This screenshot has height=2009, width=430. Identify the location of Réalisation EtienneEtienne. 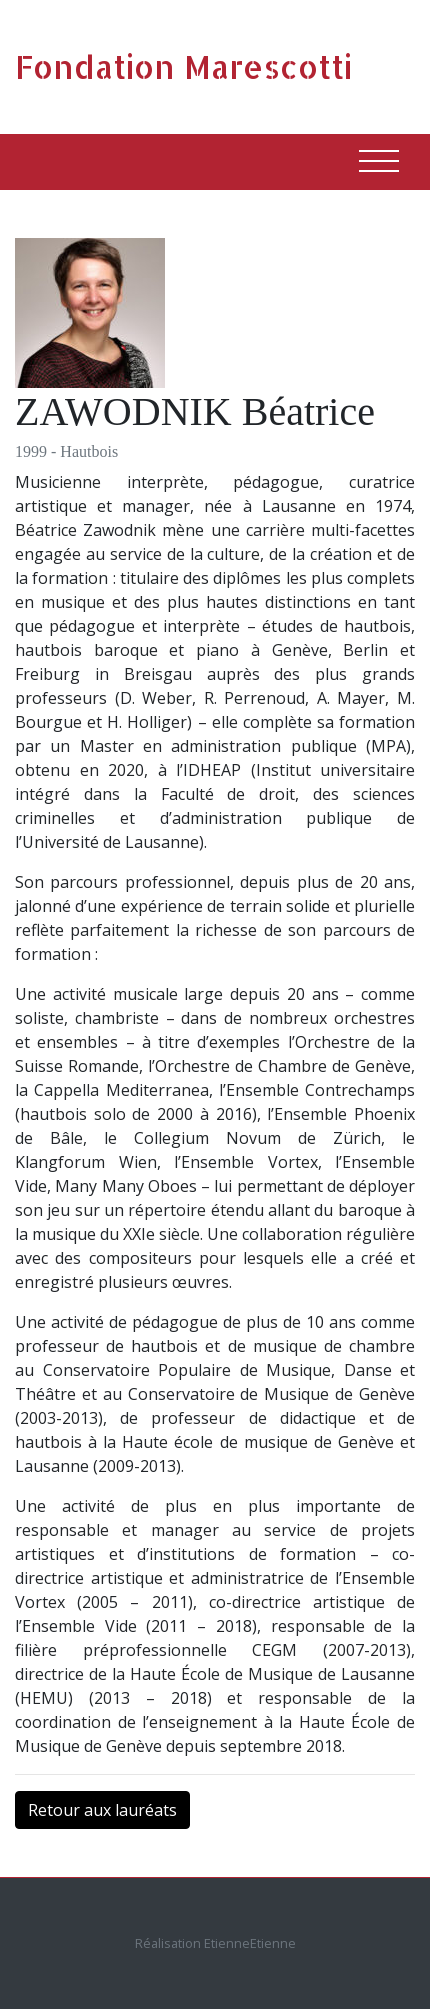
(215, 1943).